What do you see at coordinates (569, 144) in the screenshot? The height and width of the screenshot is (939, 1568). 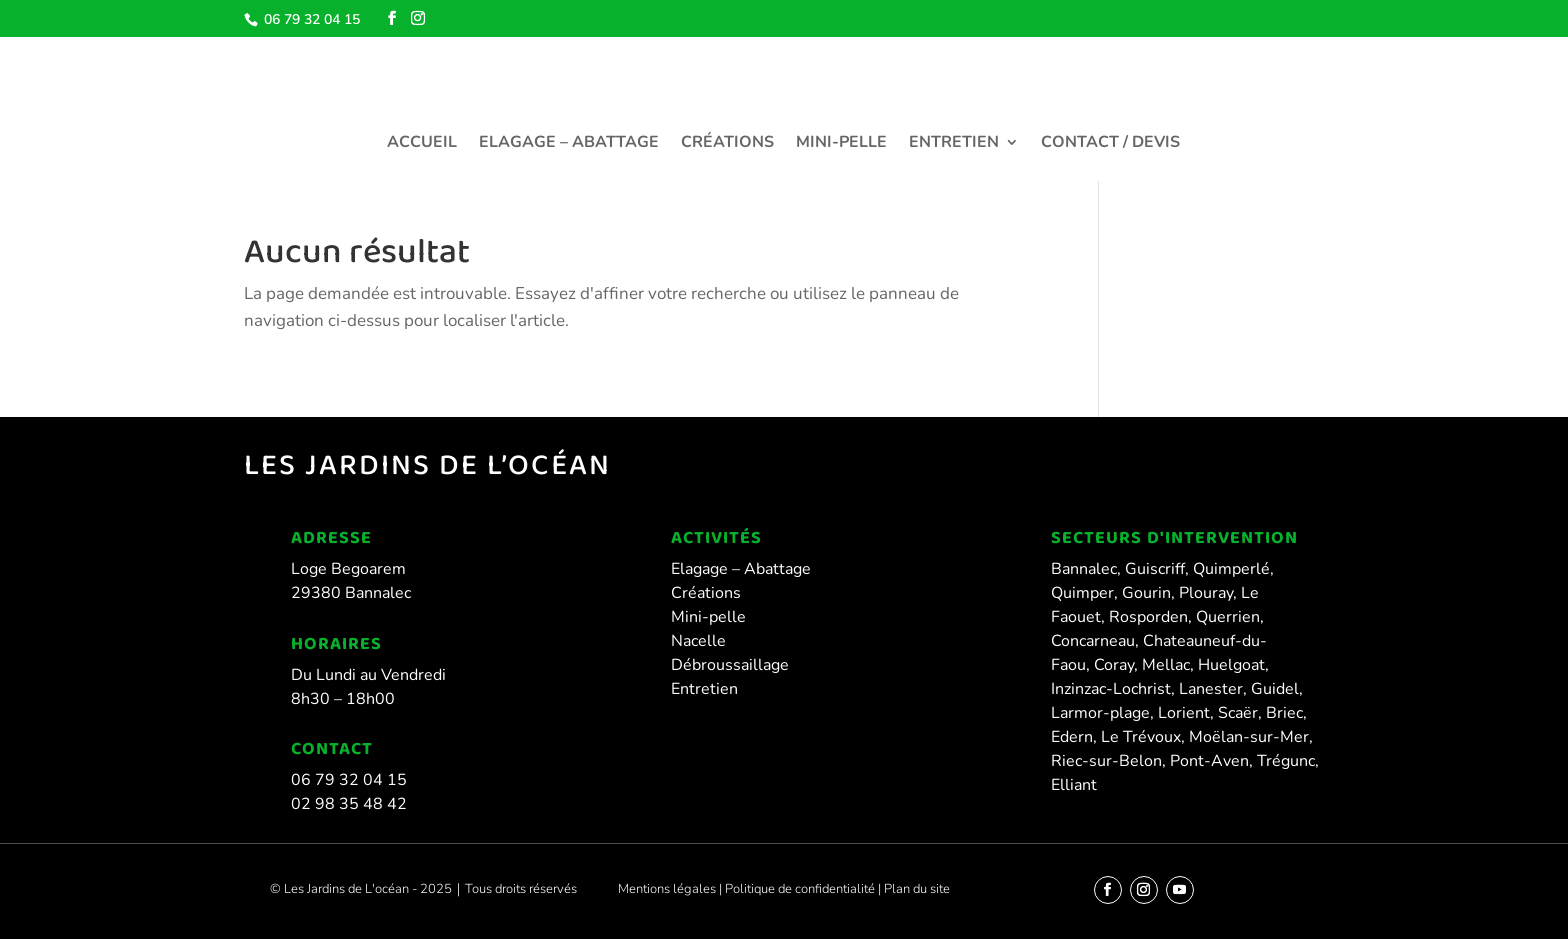 I see `Elagage – Abattage` at bounding box center [569, 144].